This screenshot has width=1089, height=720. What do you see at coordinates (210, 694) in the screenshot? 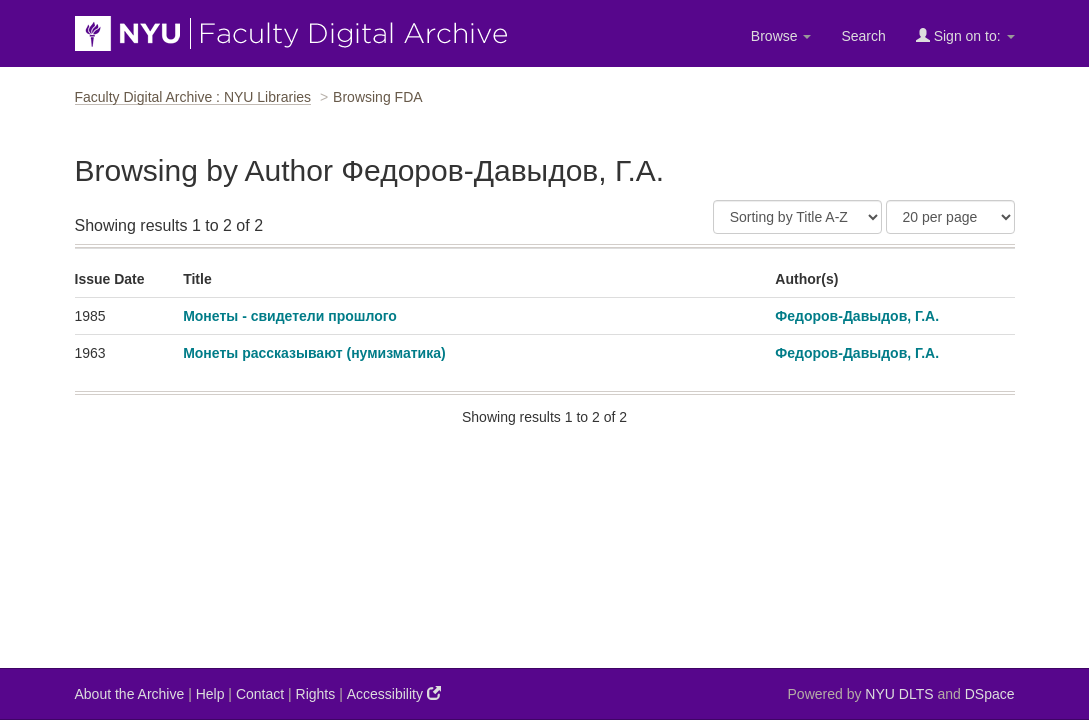
I see `Help` at bounding box center [210, 694].